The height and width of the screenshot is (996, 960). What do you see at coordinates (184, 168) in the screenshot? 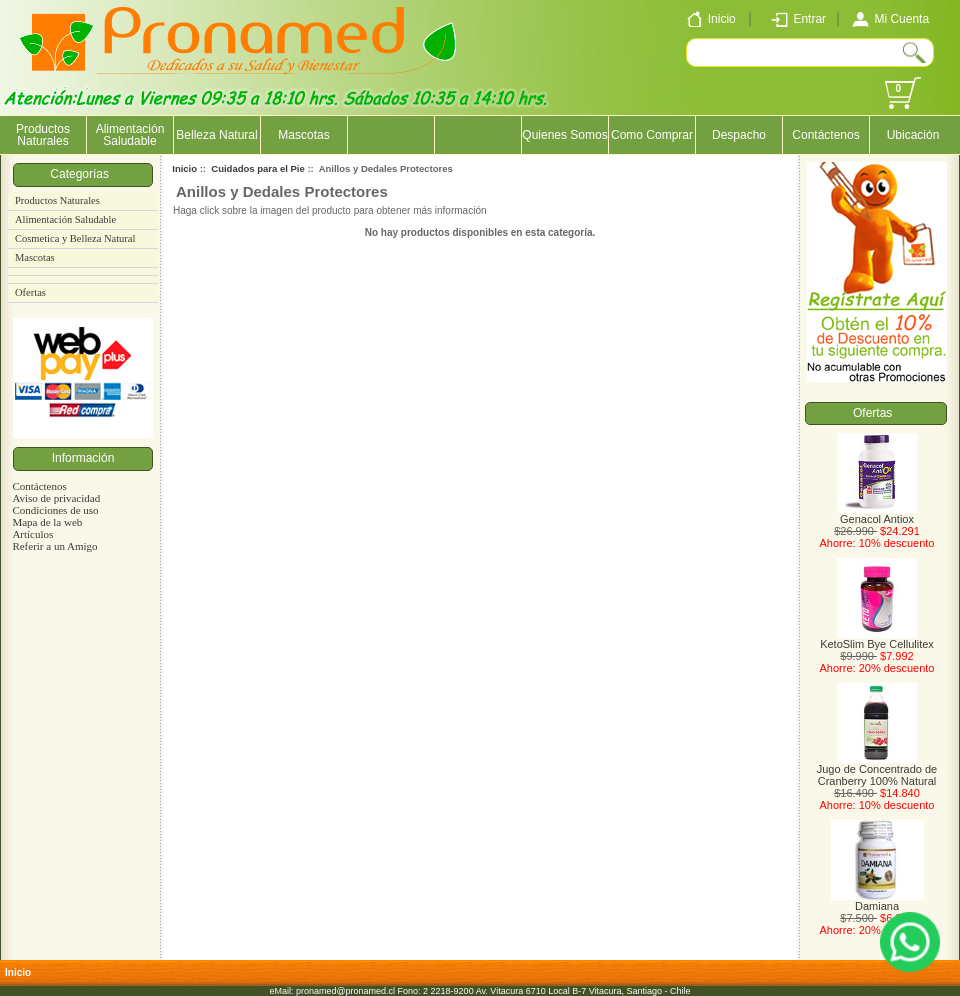
I see `Inicio` at bounding box center [184, 168].